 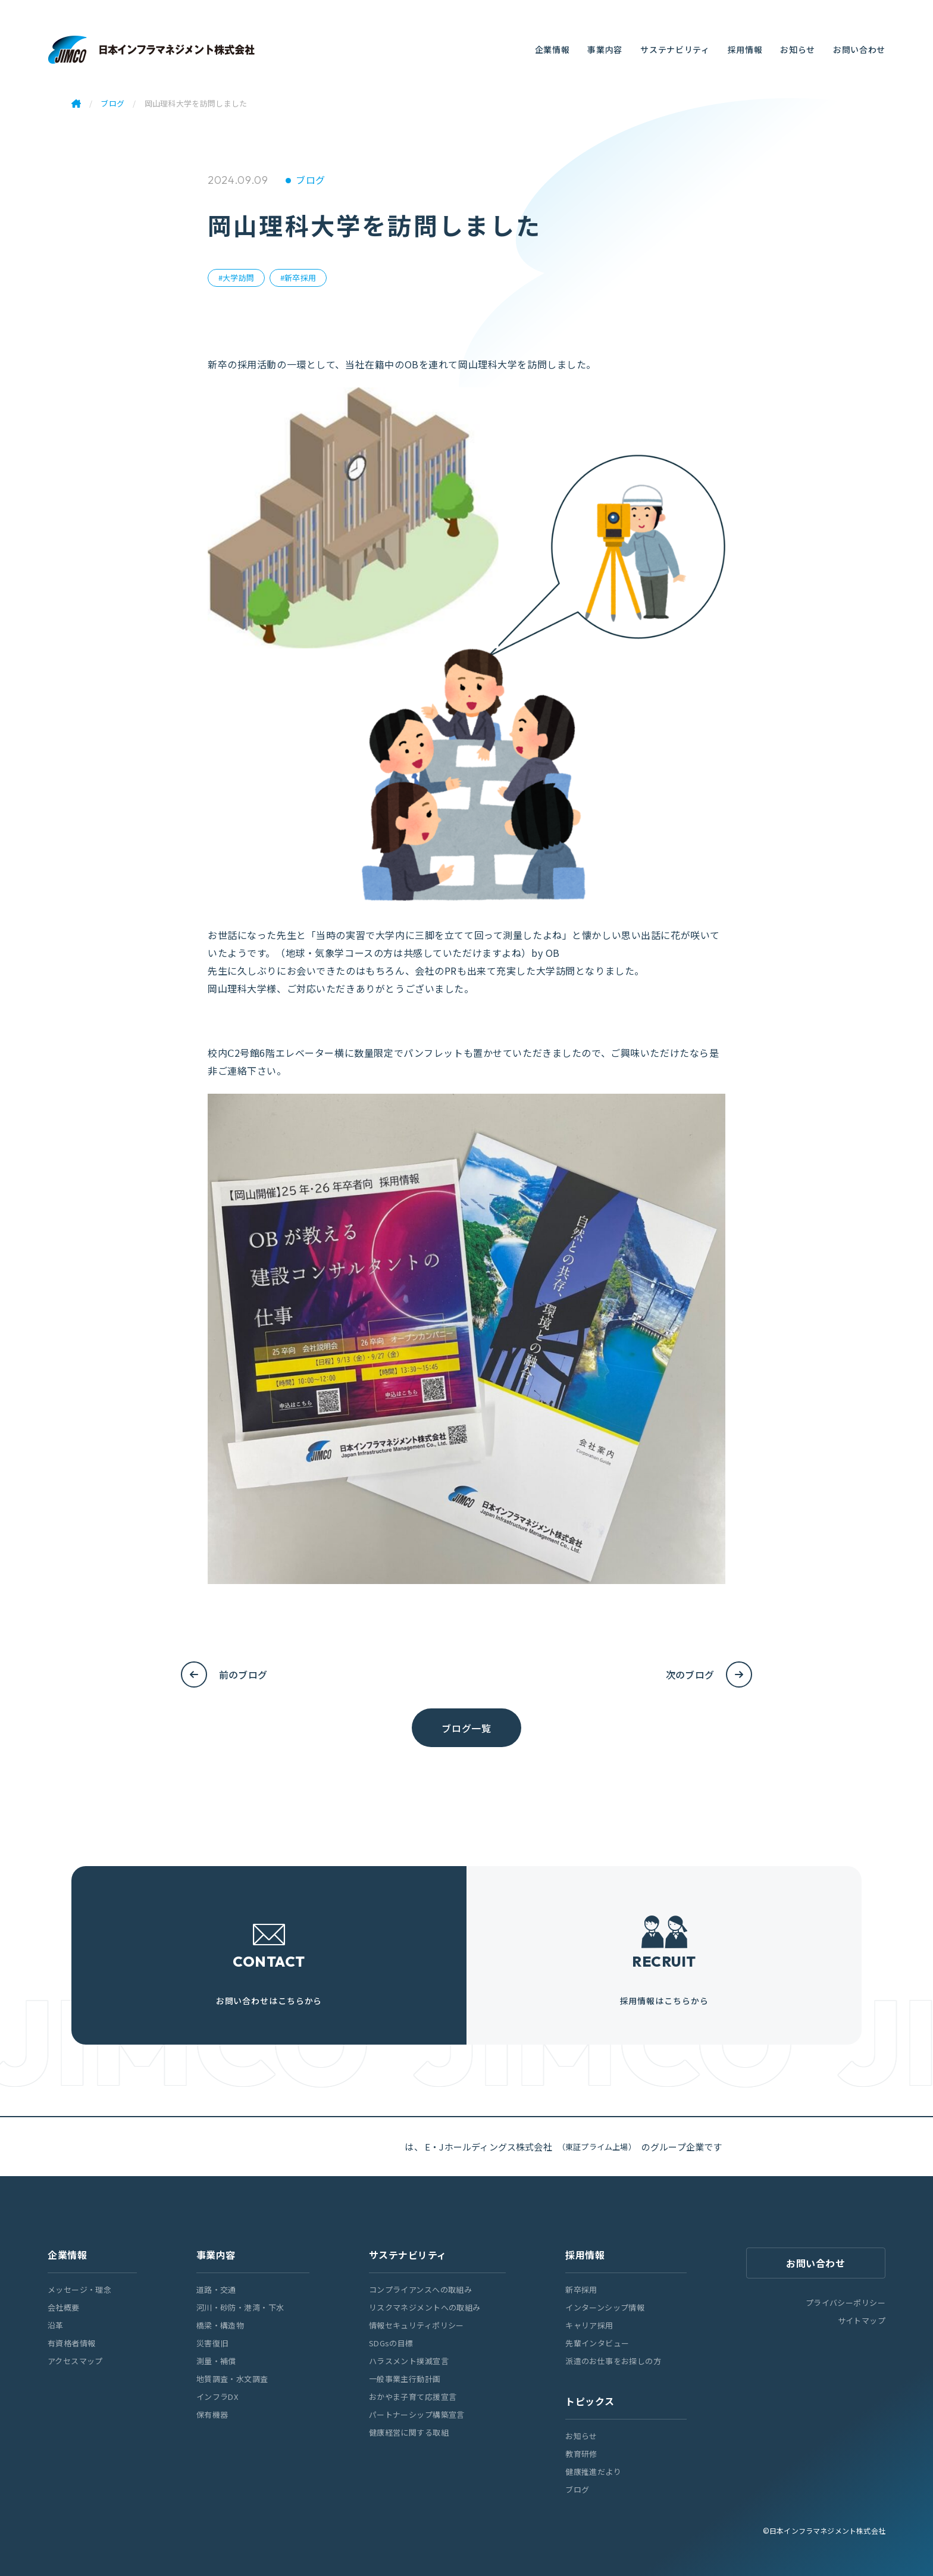 I want to click on 保有機器, so click(x=212, y=2414).